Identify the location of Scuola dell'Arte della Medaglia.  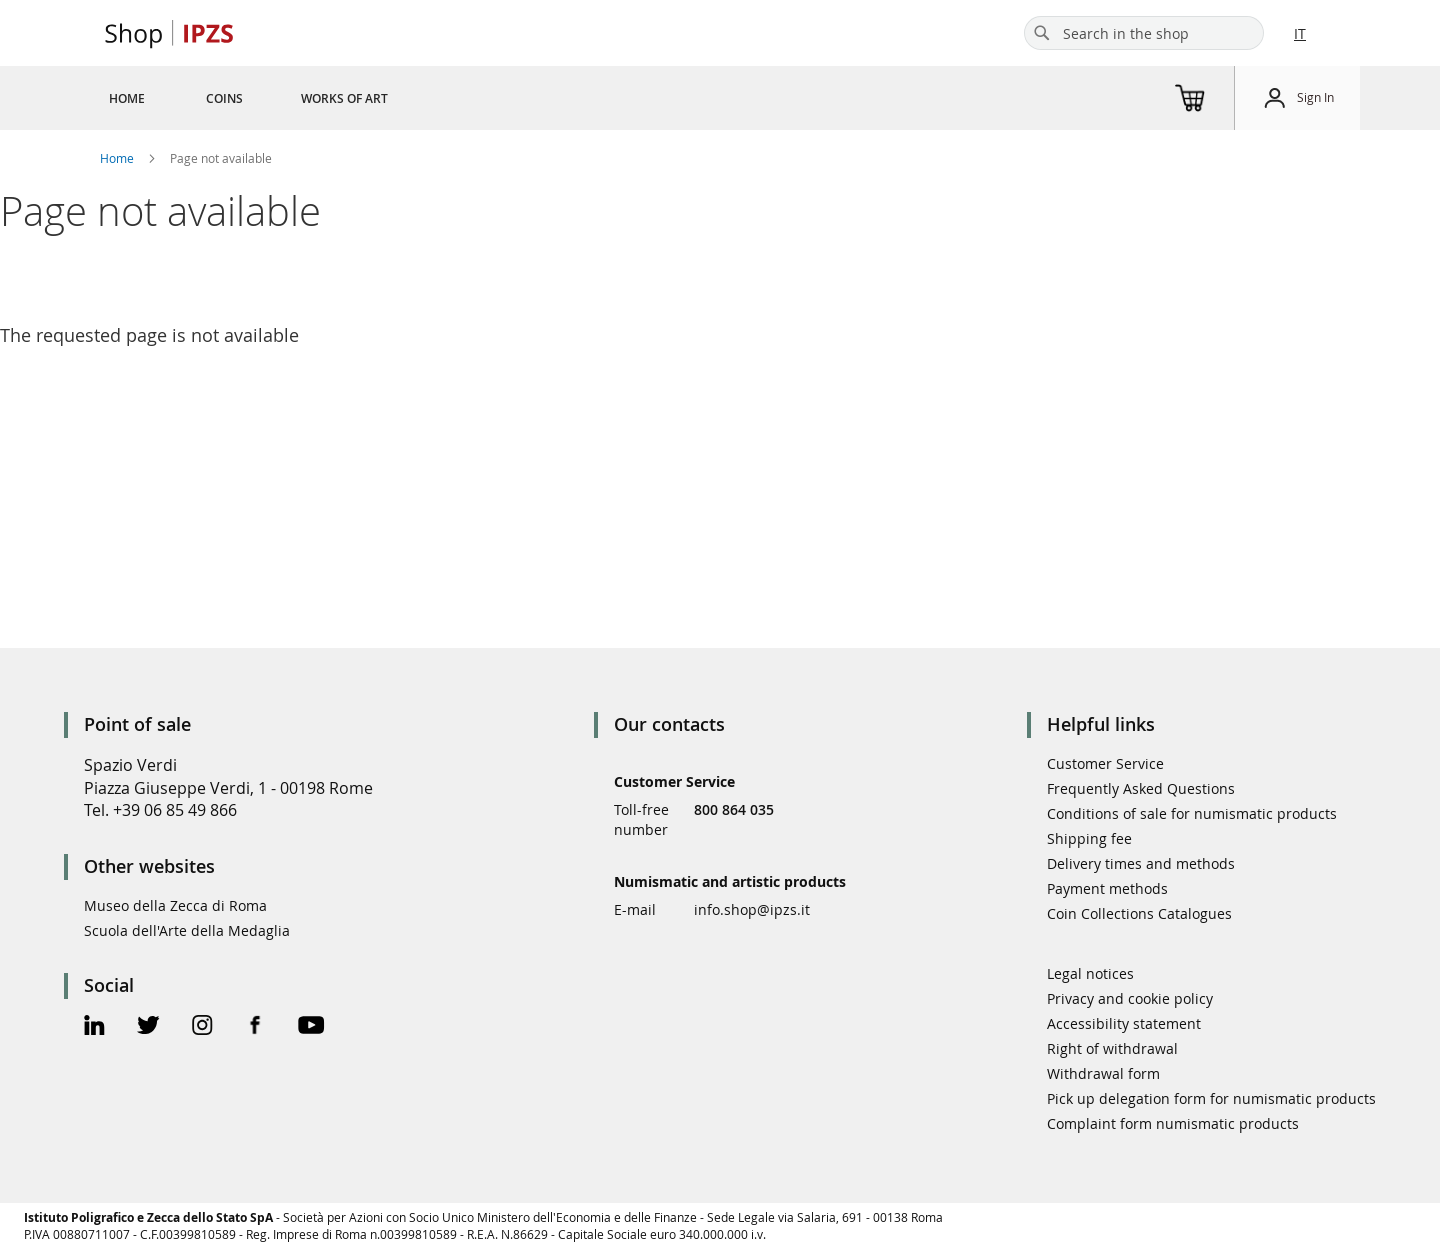
(187, 930).